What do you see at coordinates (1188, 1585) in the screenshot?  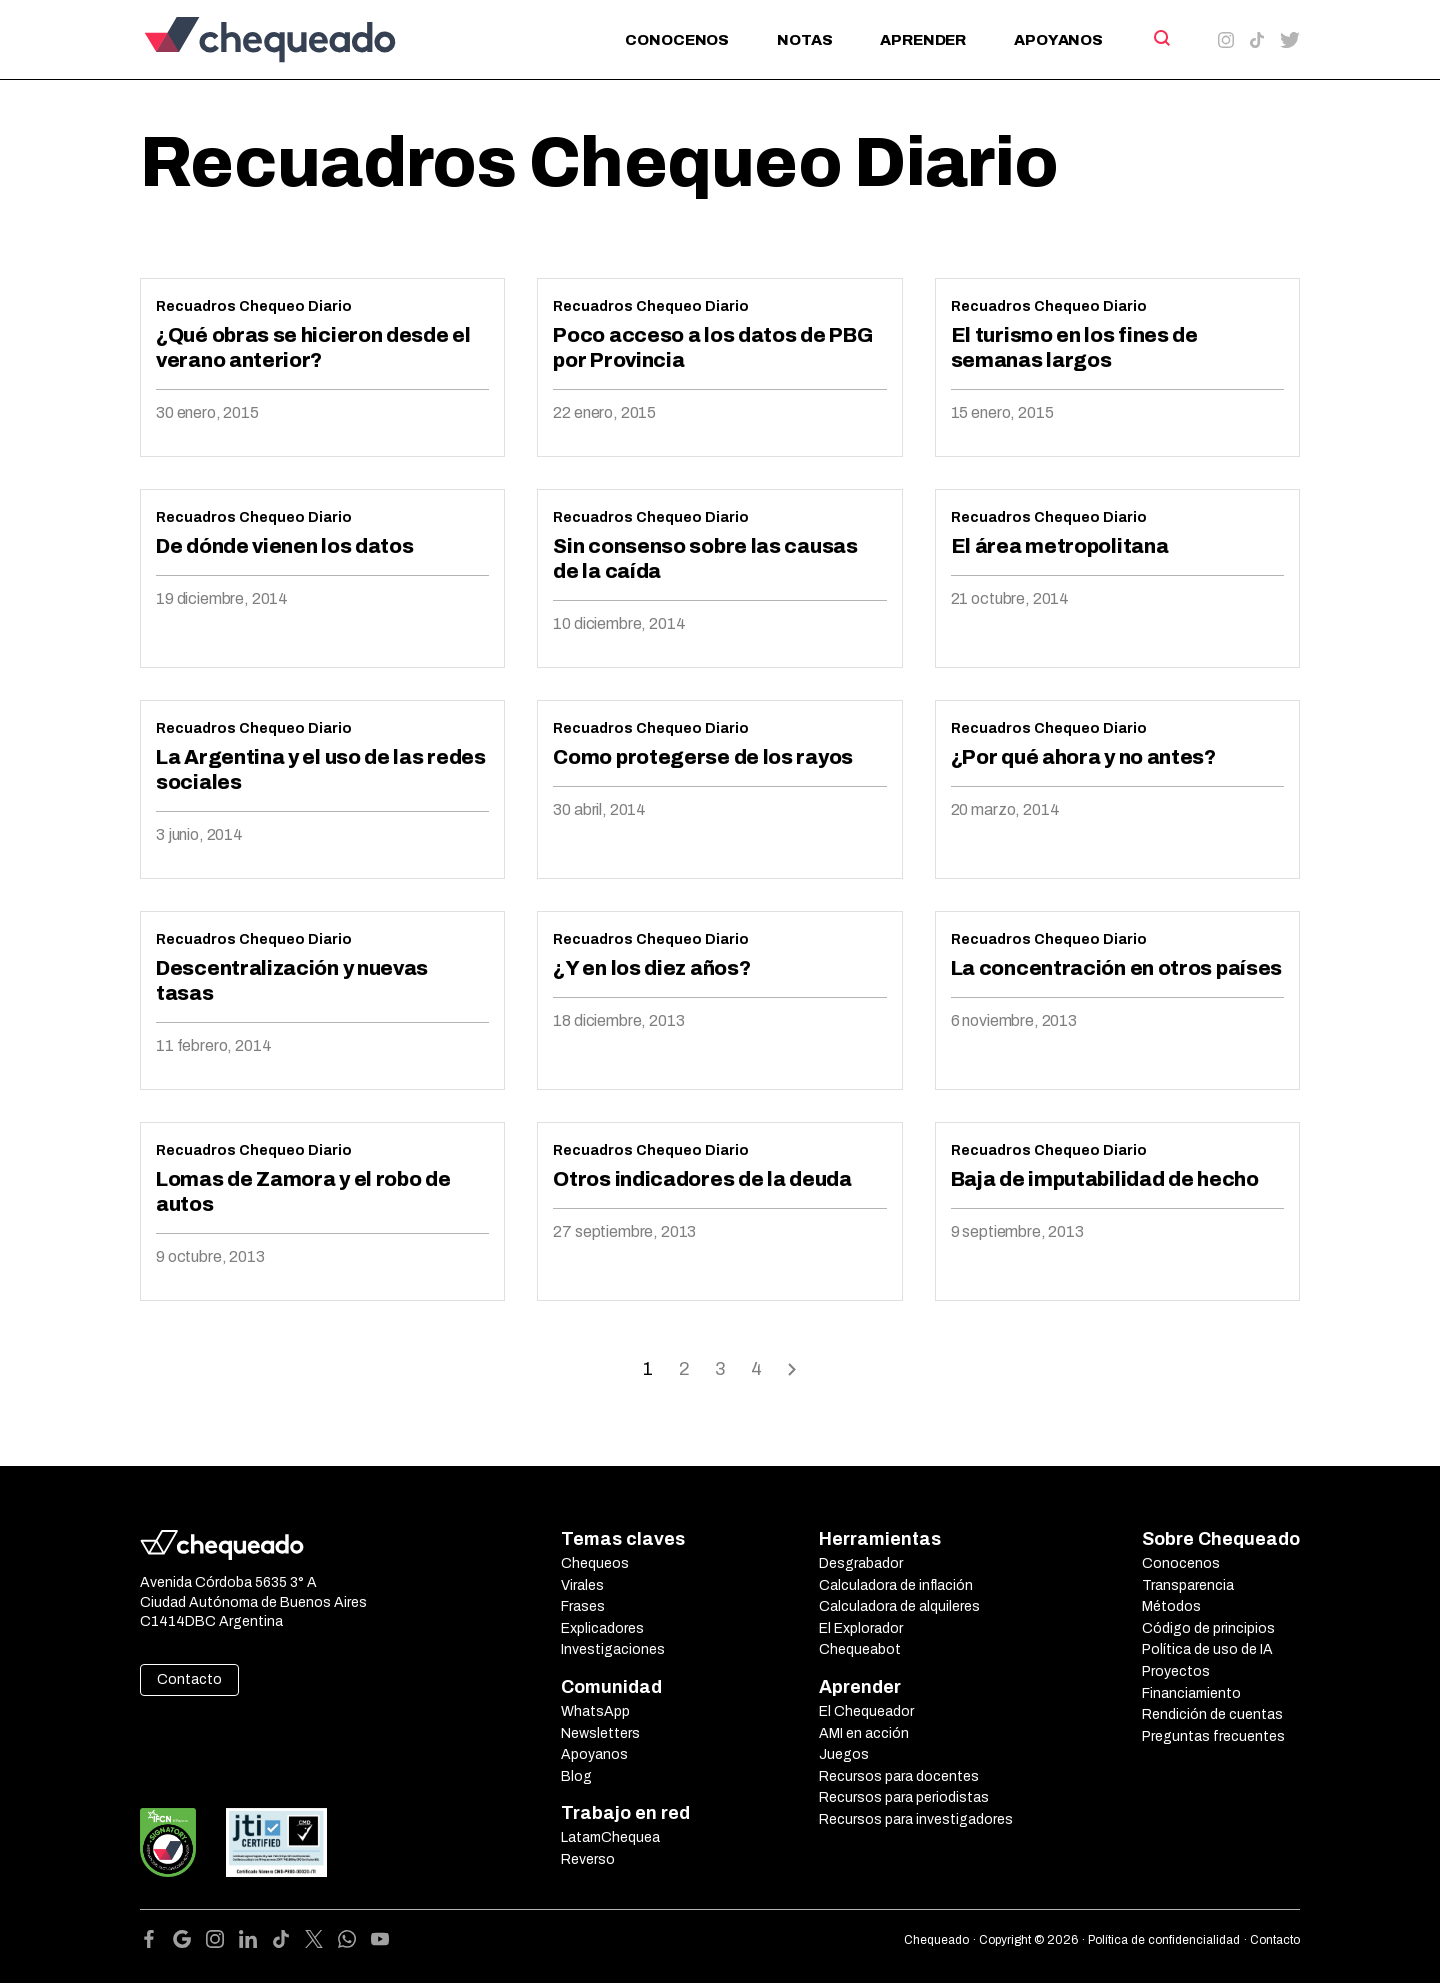 I see `Transparencia` at bounding box center [1188, 1585].